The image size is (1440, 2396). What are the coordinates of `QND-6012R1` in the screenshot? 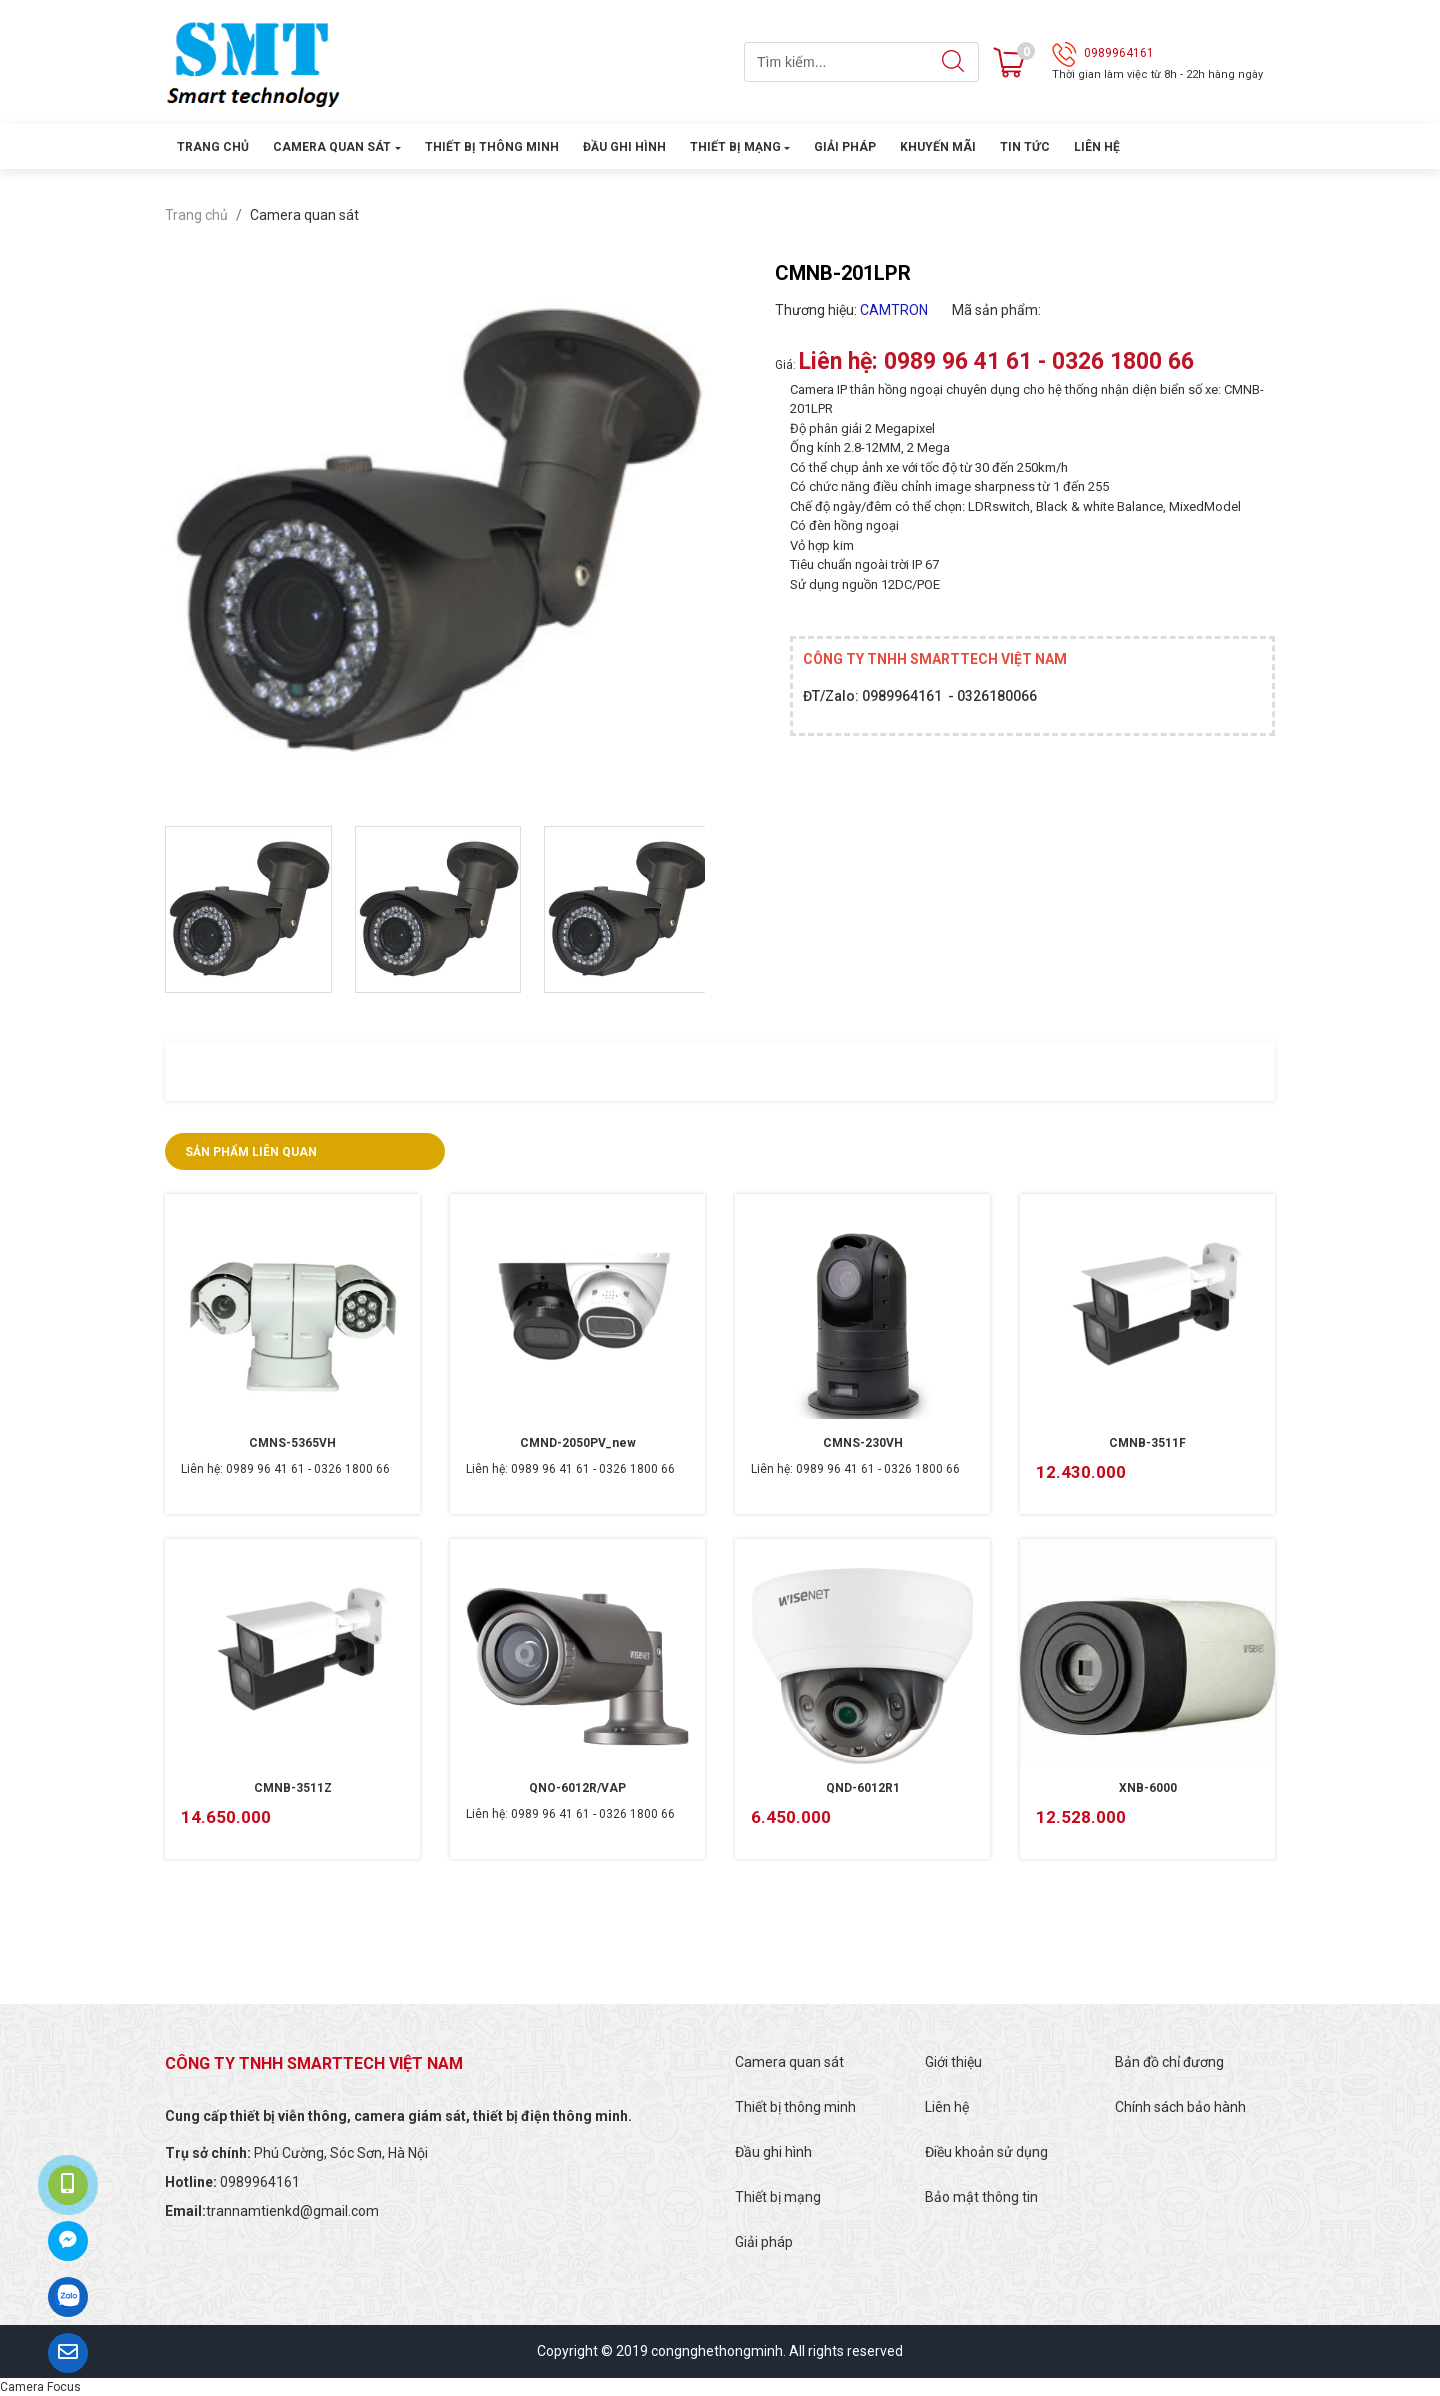 It's located at (863, 1788).